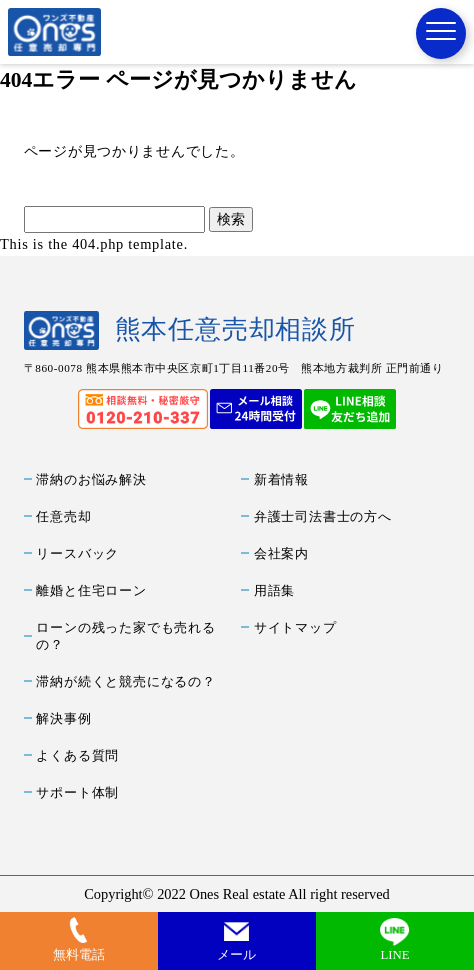 The image size is (474, 970). Describe the element at coordinates (79, 955) in the screenshot. I see `無料電話` at that location.